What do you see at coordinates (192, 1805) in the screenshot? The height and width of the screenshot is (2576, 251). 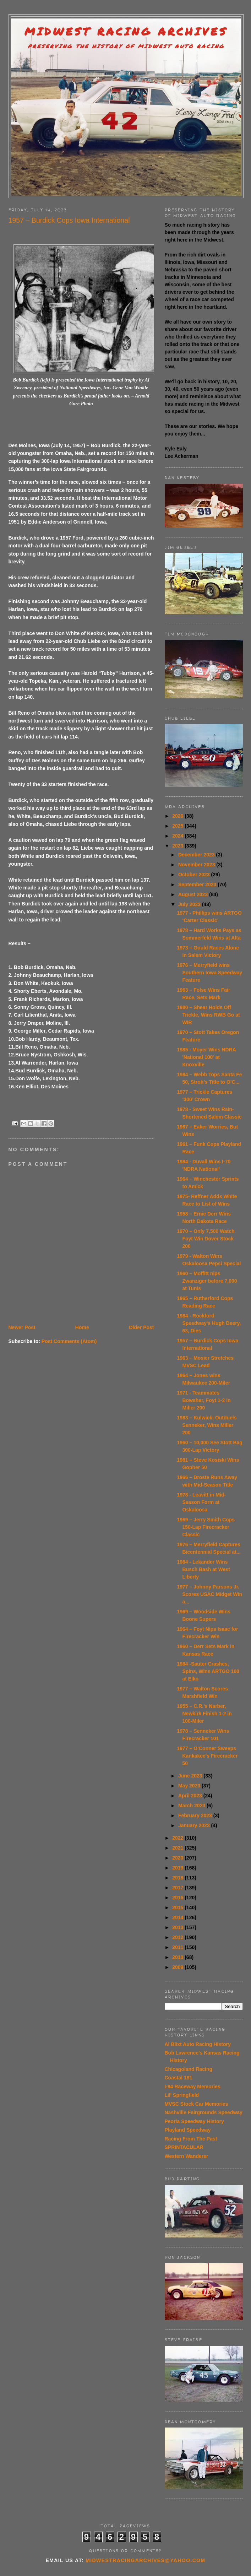 I see `March 2023` at bounding box center [192, 1805].